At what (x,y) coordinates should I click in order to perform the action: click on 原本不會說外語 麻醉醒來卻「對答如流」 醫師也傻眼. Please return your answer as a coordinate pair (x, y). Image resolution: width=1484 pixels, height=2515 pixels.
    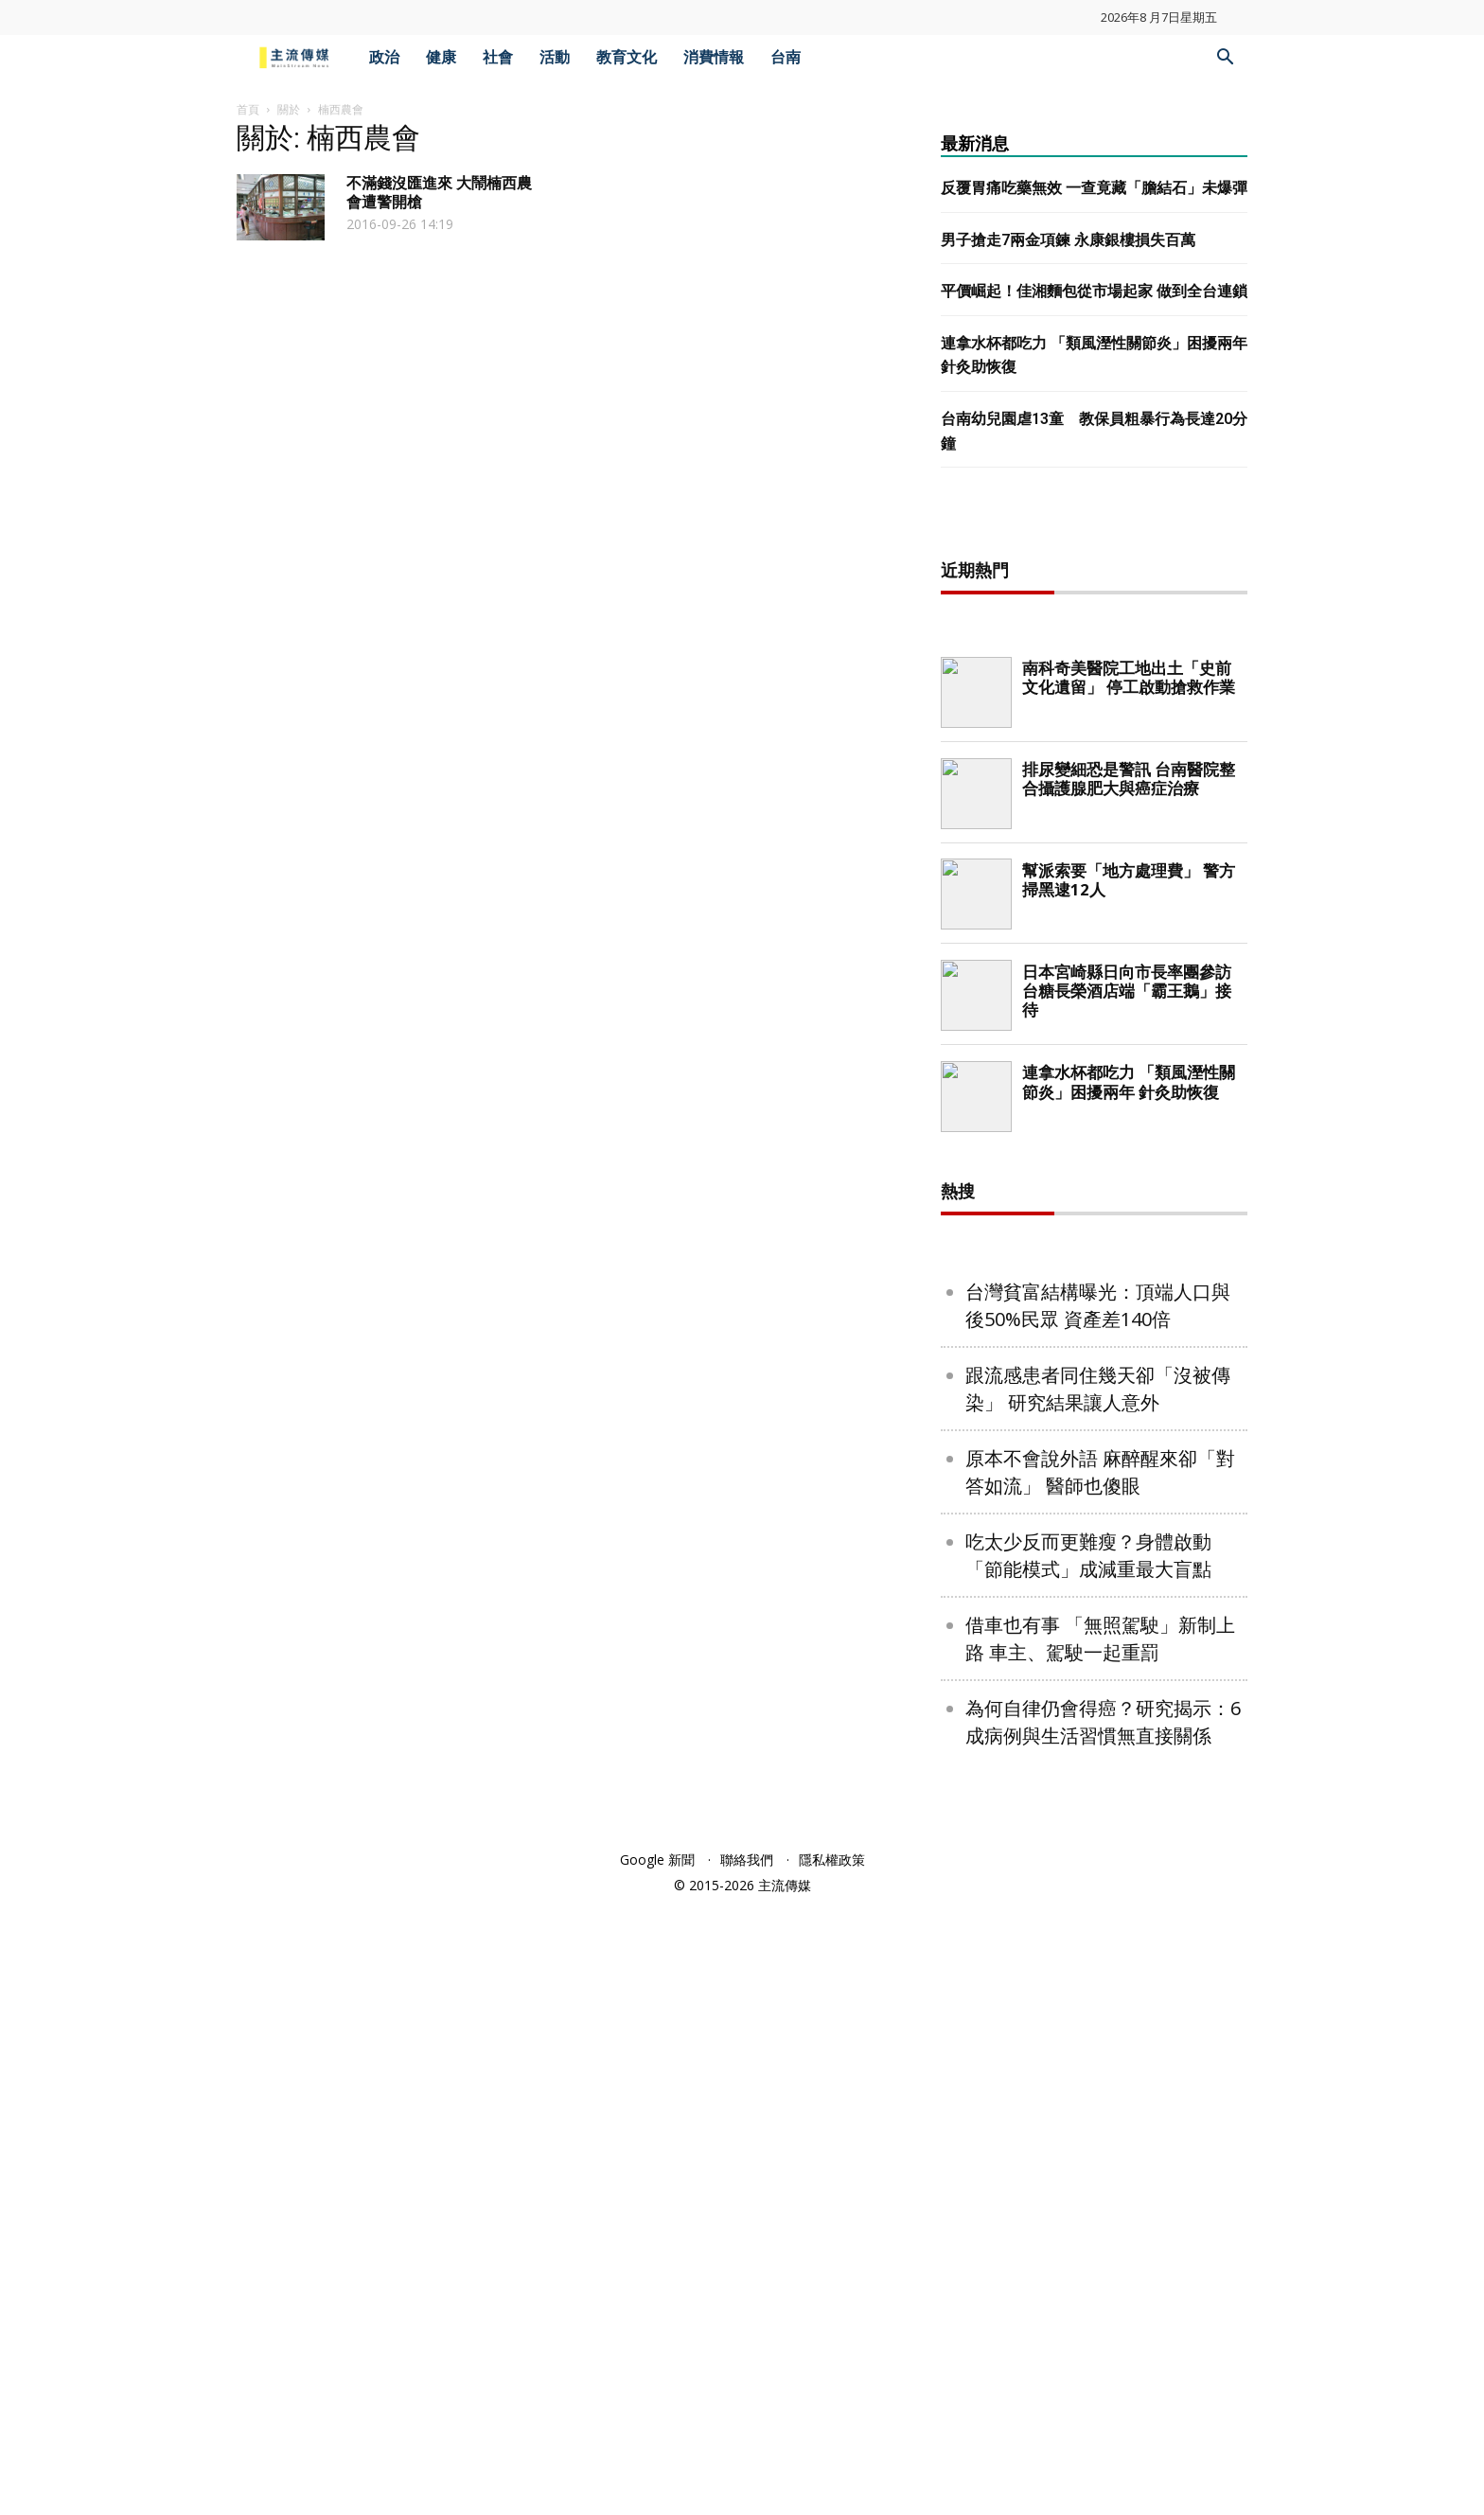
    Looking at the image, I should click on (1100, 2082).